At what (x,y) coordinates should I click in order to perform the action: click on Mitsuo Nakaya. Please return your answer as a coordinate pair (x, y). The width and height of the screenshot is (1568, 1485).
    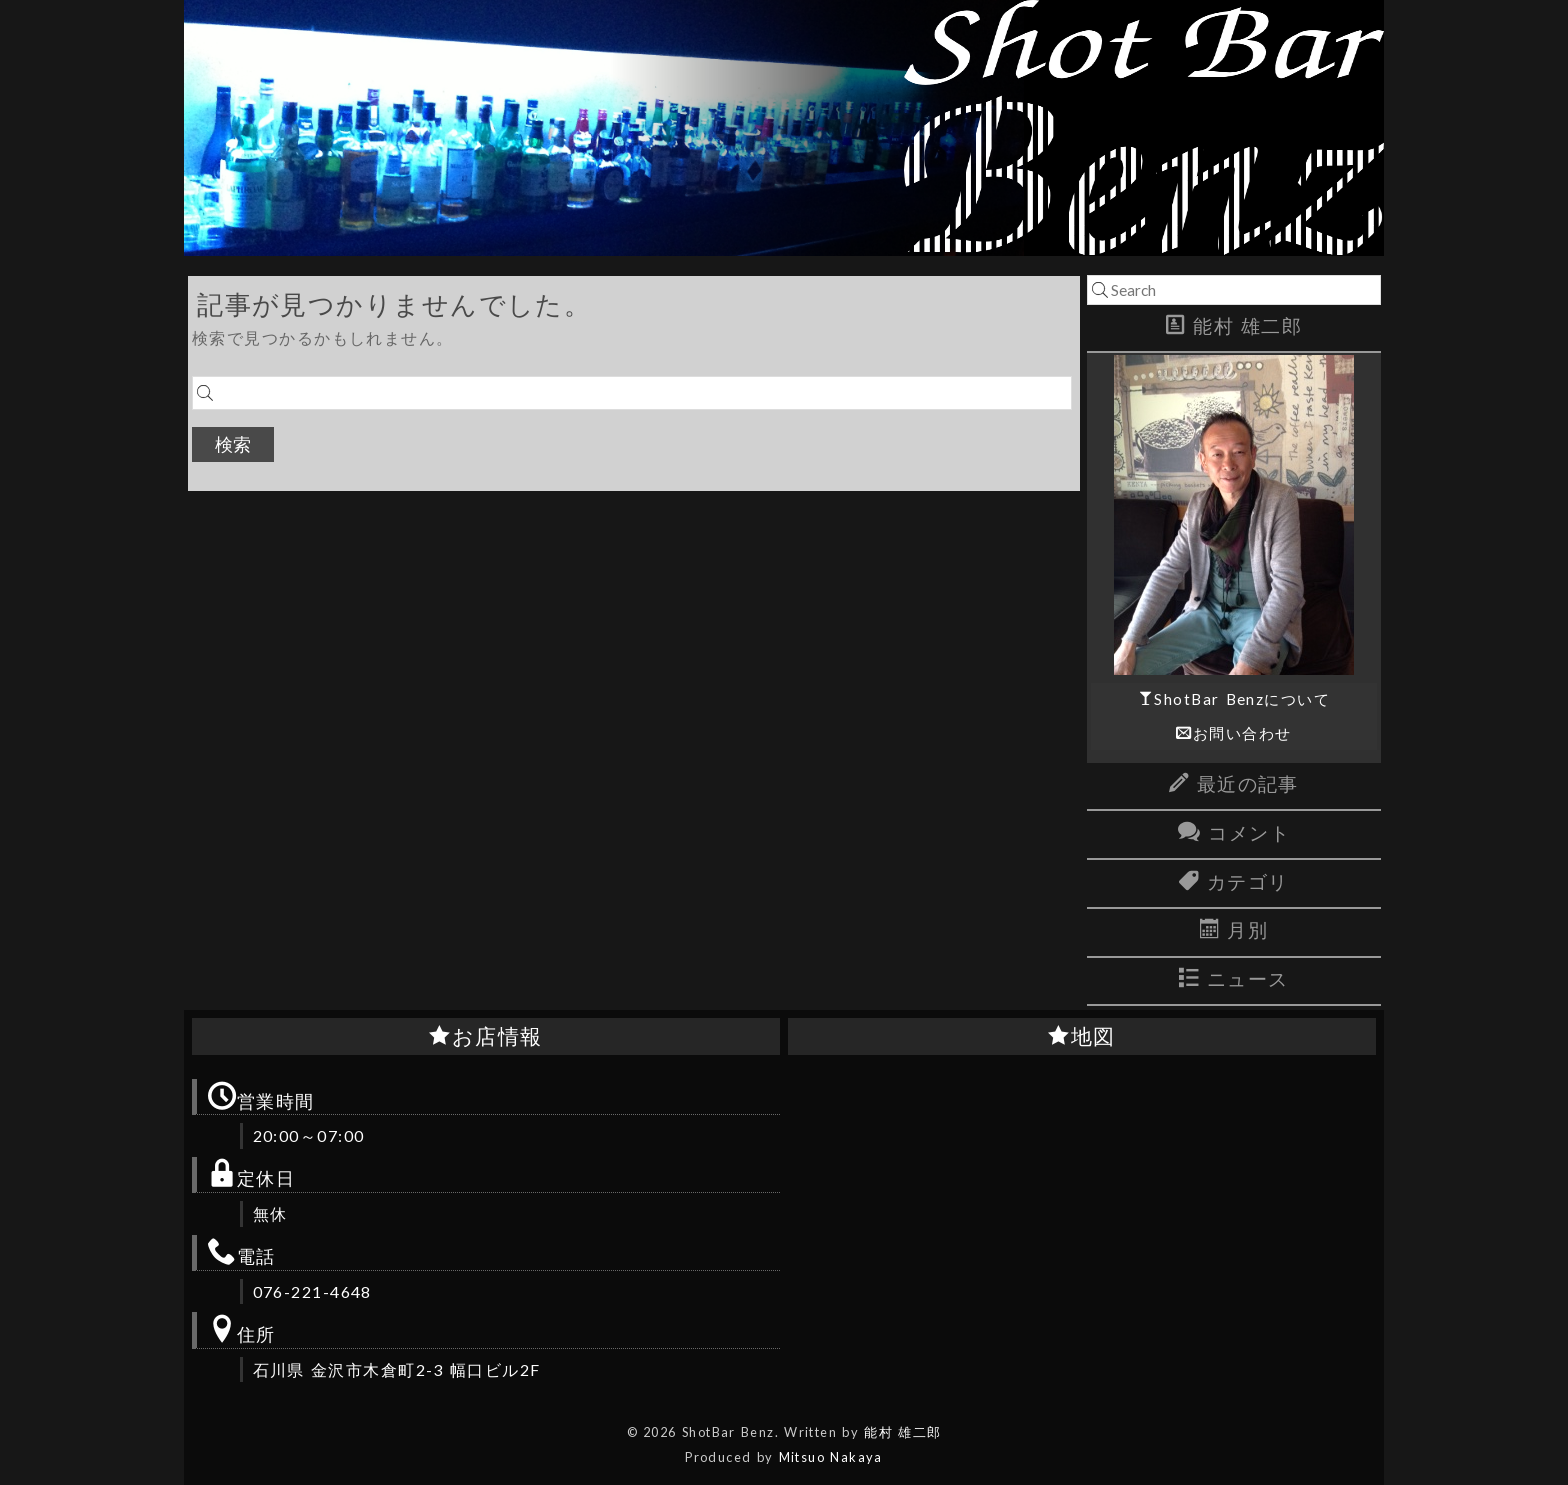
    Looking at the image, I should click on (831, 1457).